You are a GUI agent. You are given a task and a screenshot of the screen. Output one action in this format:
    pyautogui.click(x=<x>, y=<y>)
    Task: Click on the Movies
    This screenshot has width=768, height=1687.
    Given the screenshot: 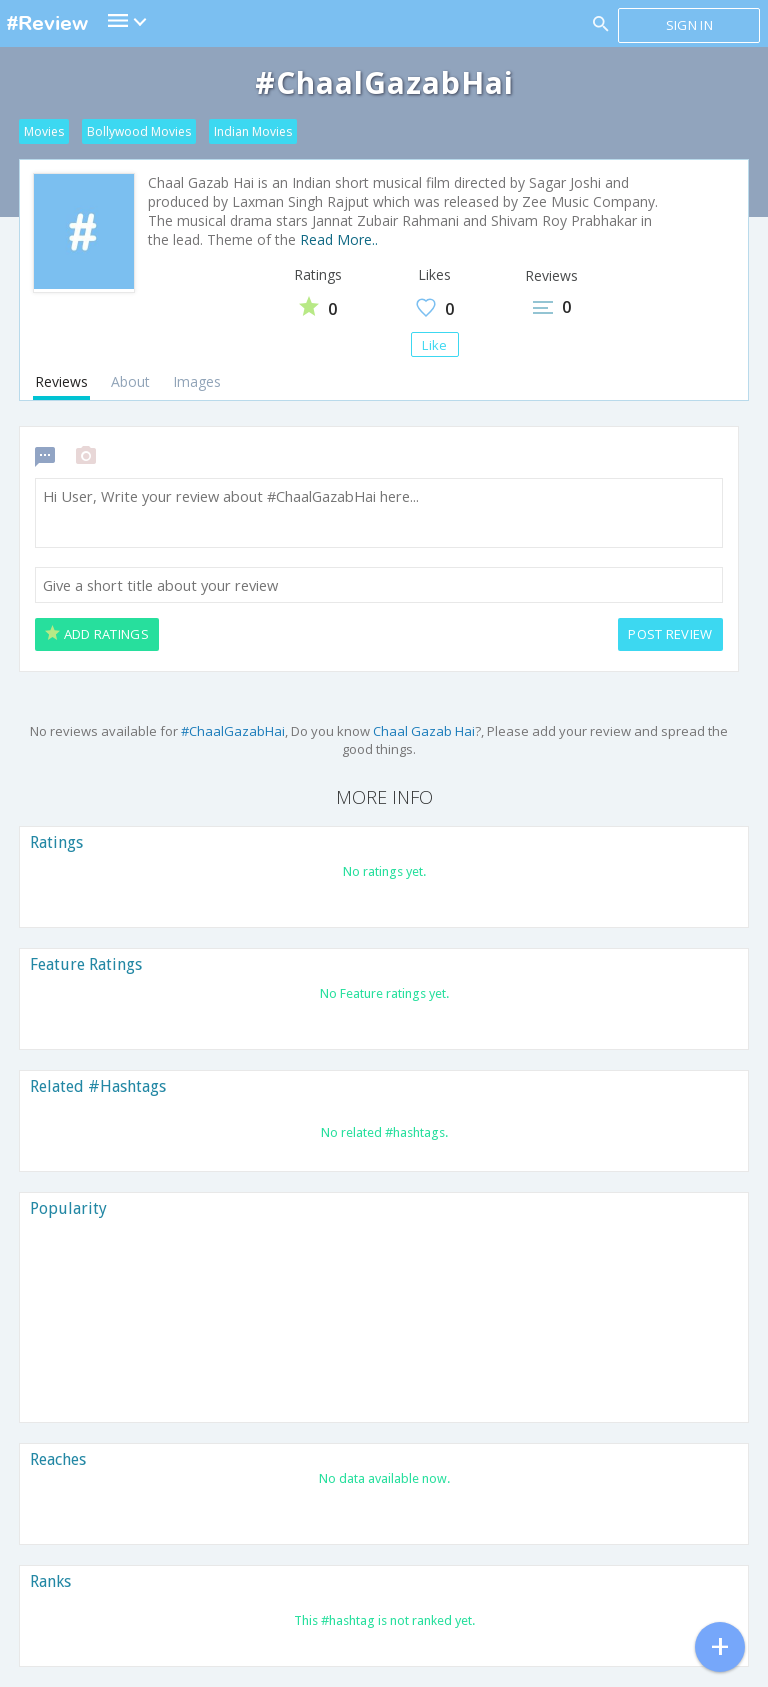 What is the action you would take?
    pyautogui.click(x=44, y=131)
    